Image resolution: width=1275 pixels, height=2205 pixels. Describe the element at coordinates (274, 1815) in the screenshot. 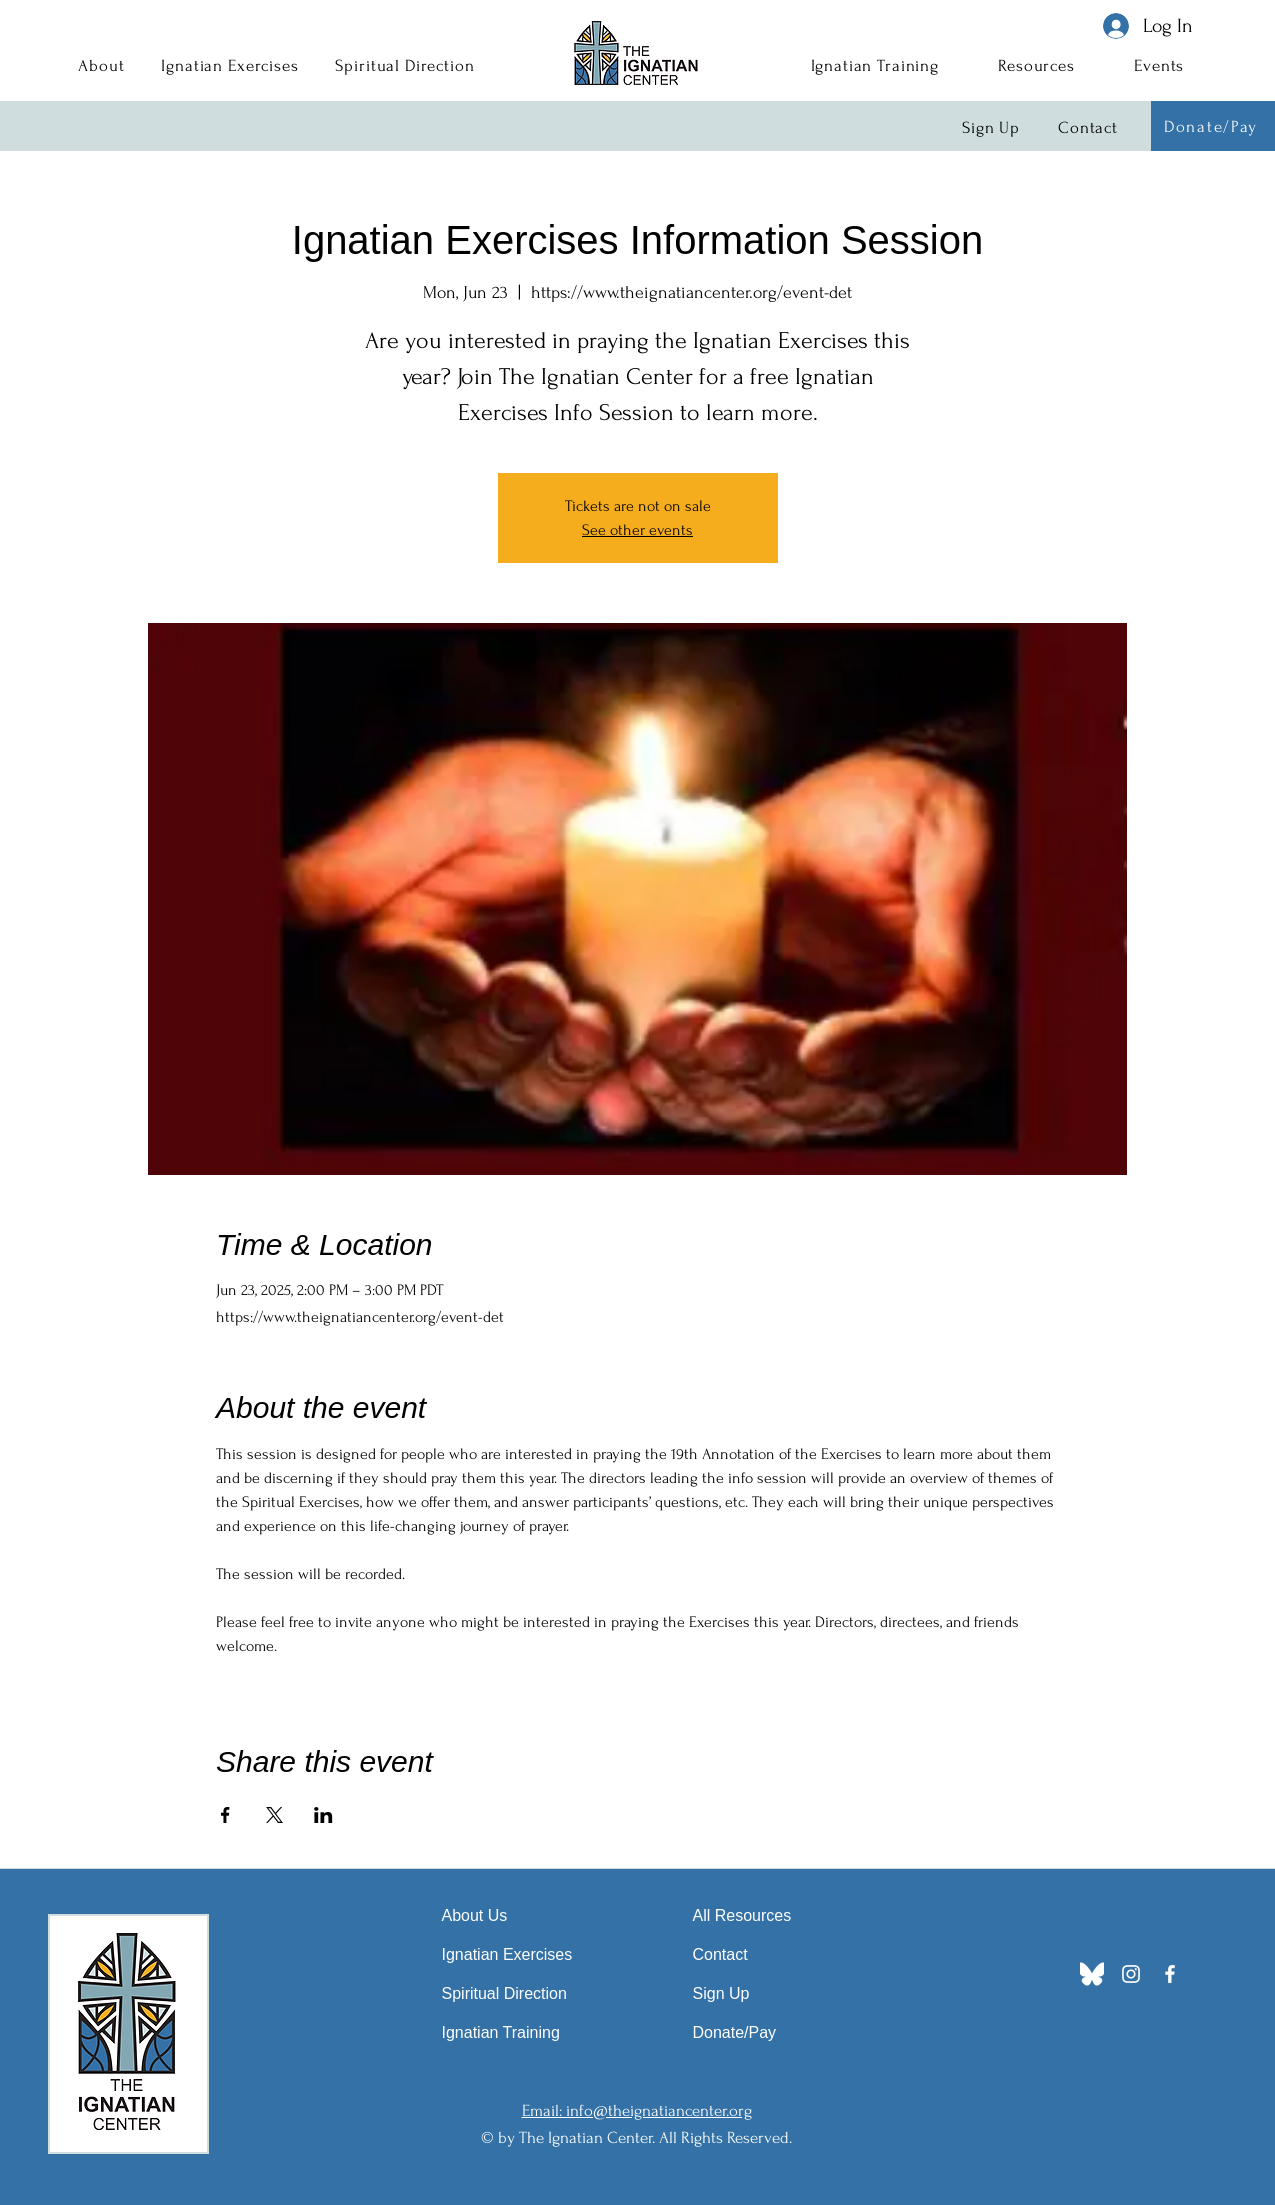

I see `[Share event on X]` at that location.